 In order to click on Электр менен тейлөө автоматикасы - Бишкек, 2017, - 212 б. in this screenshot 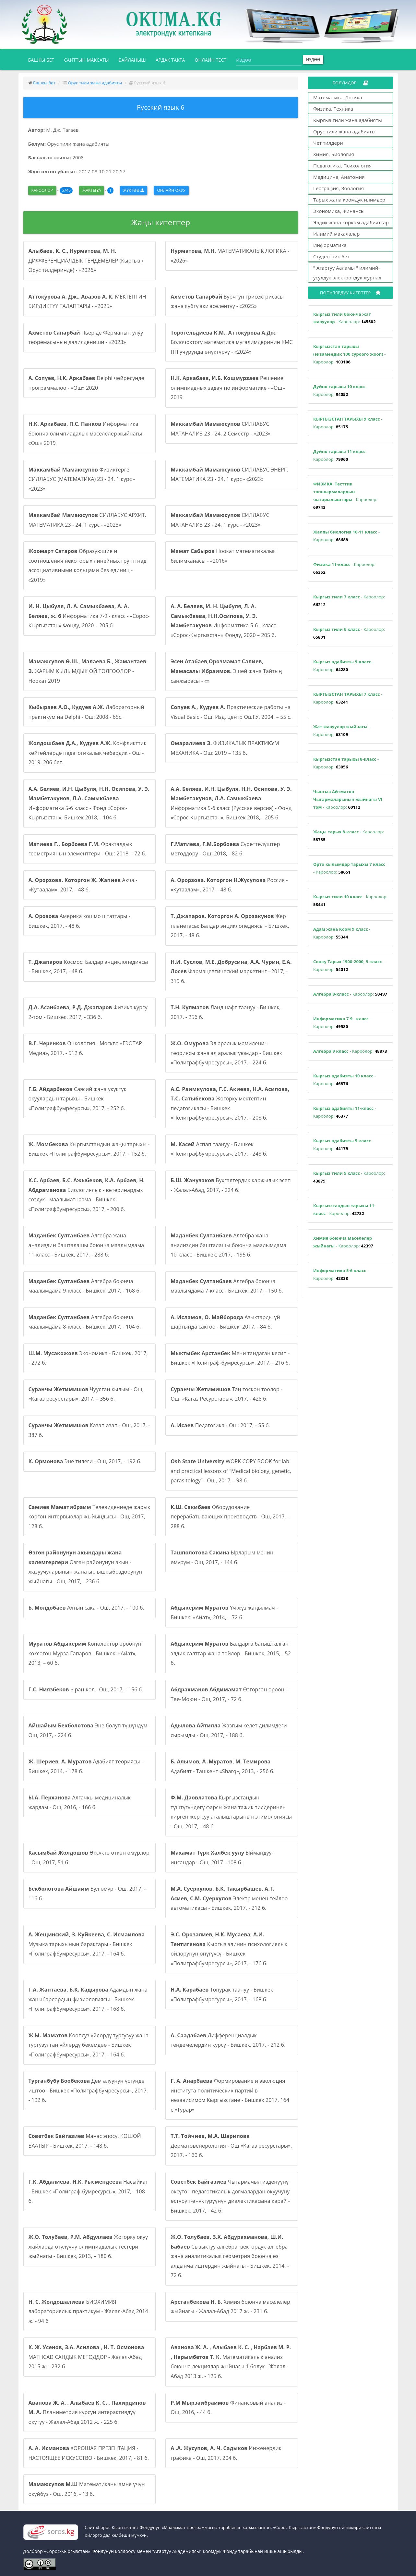, I will do `click(229, 1898)`.